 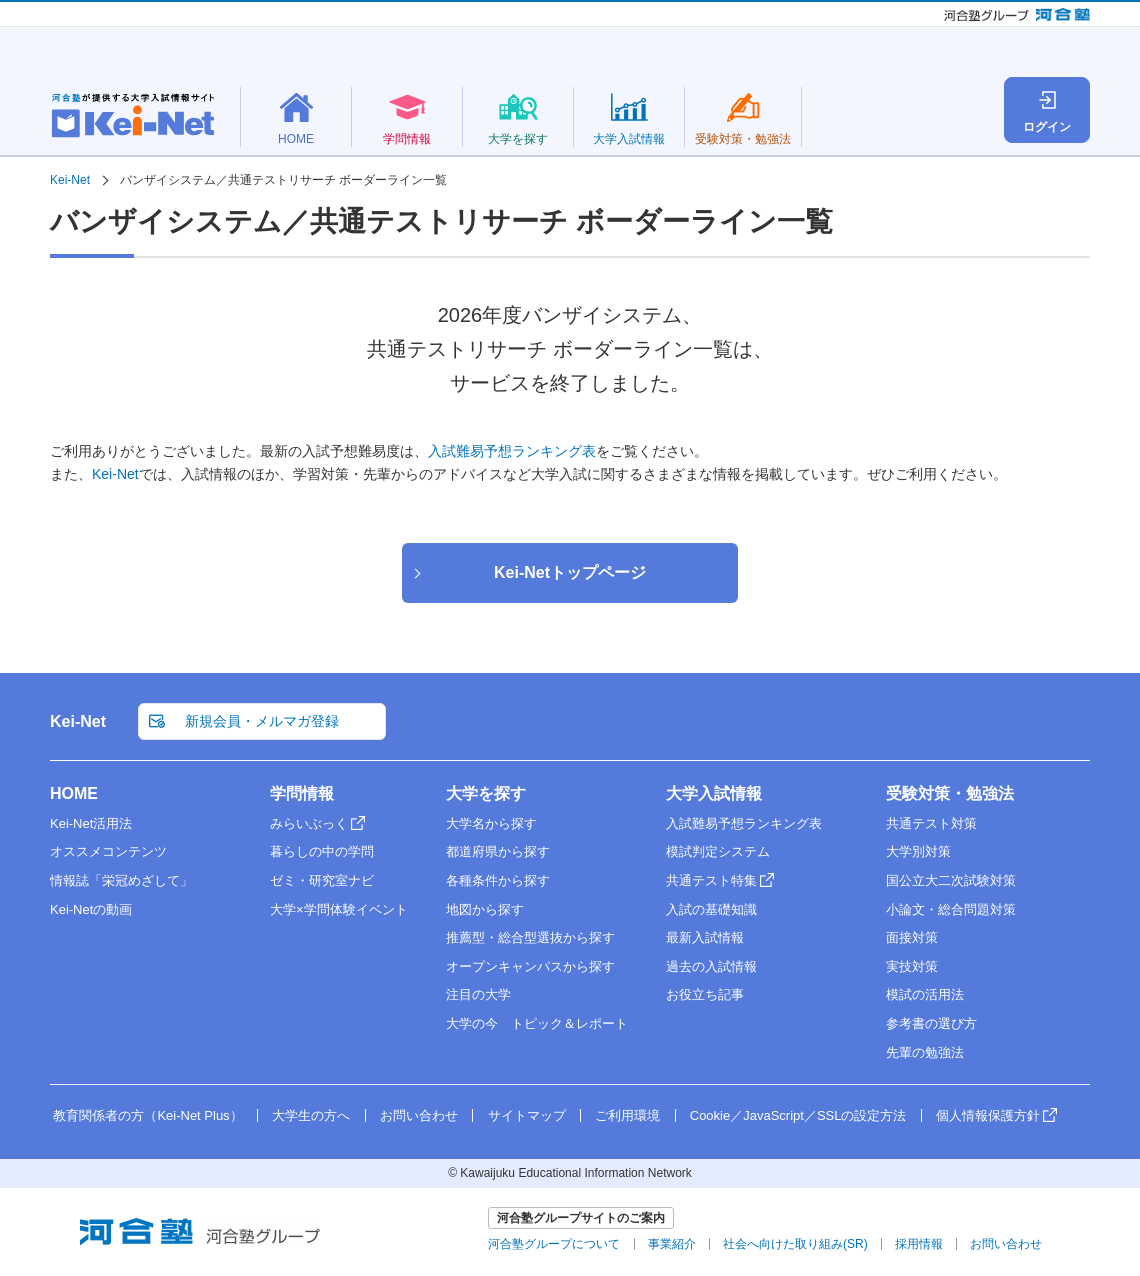 What do you see at coordinates (711, 909) in the screenshot?
I see `入試の基礎知識` at bounding box center [711, 909].